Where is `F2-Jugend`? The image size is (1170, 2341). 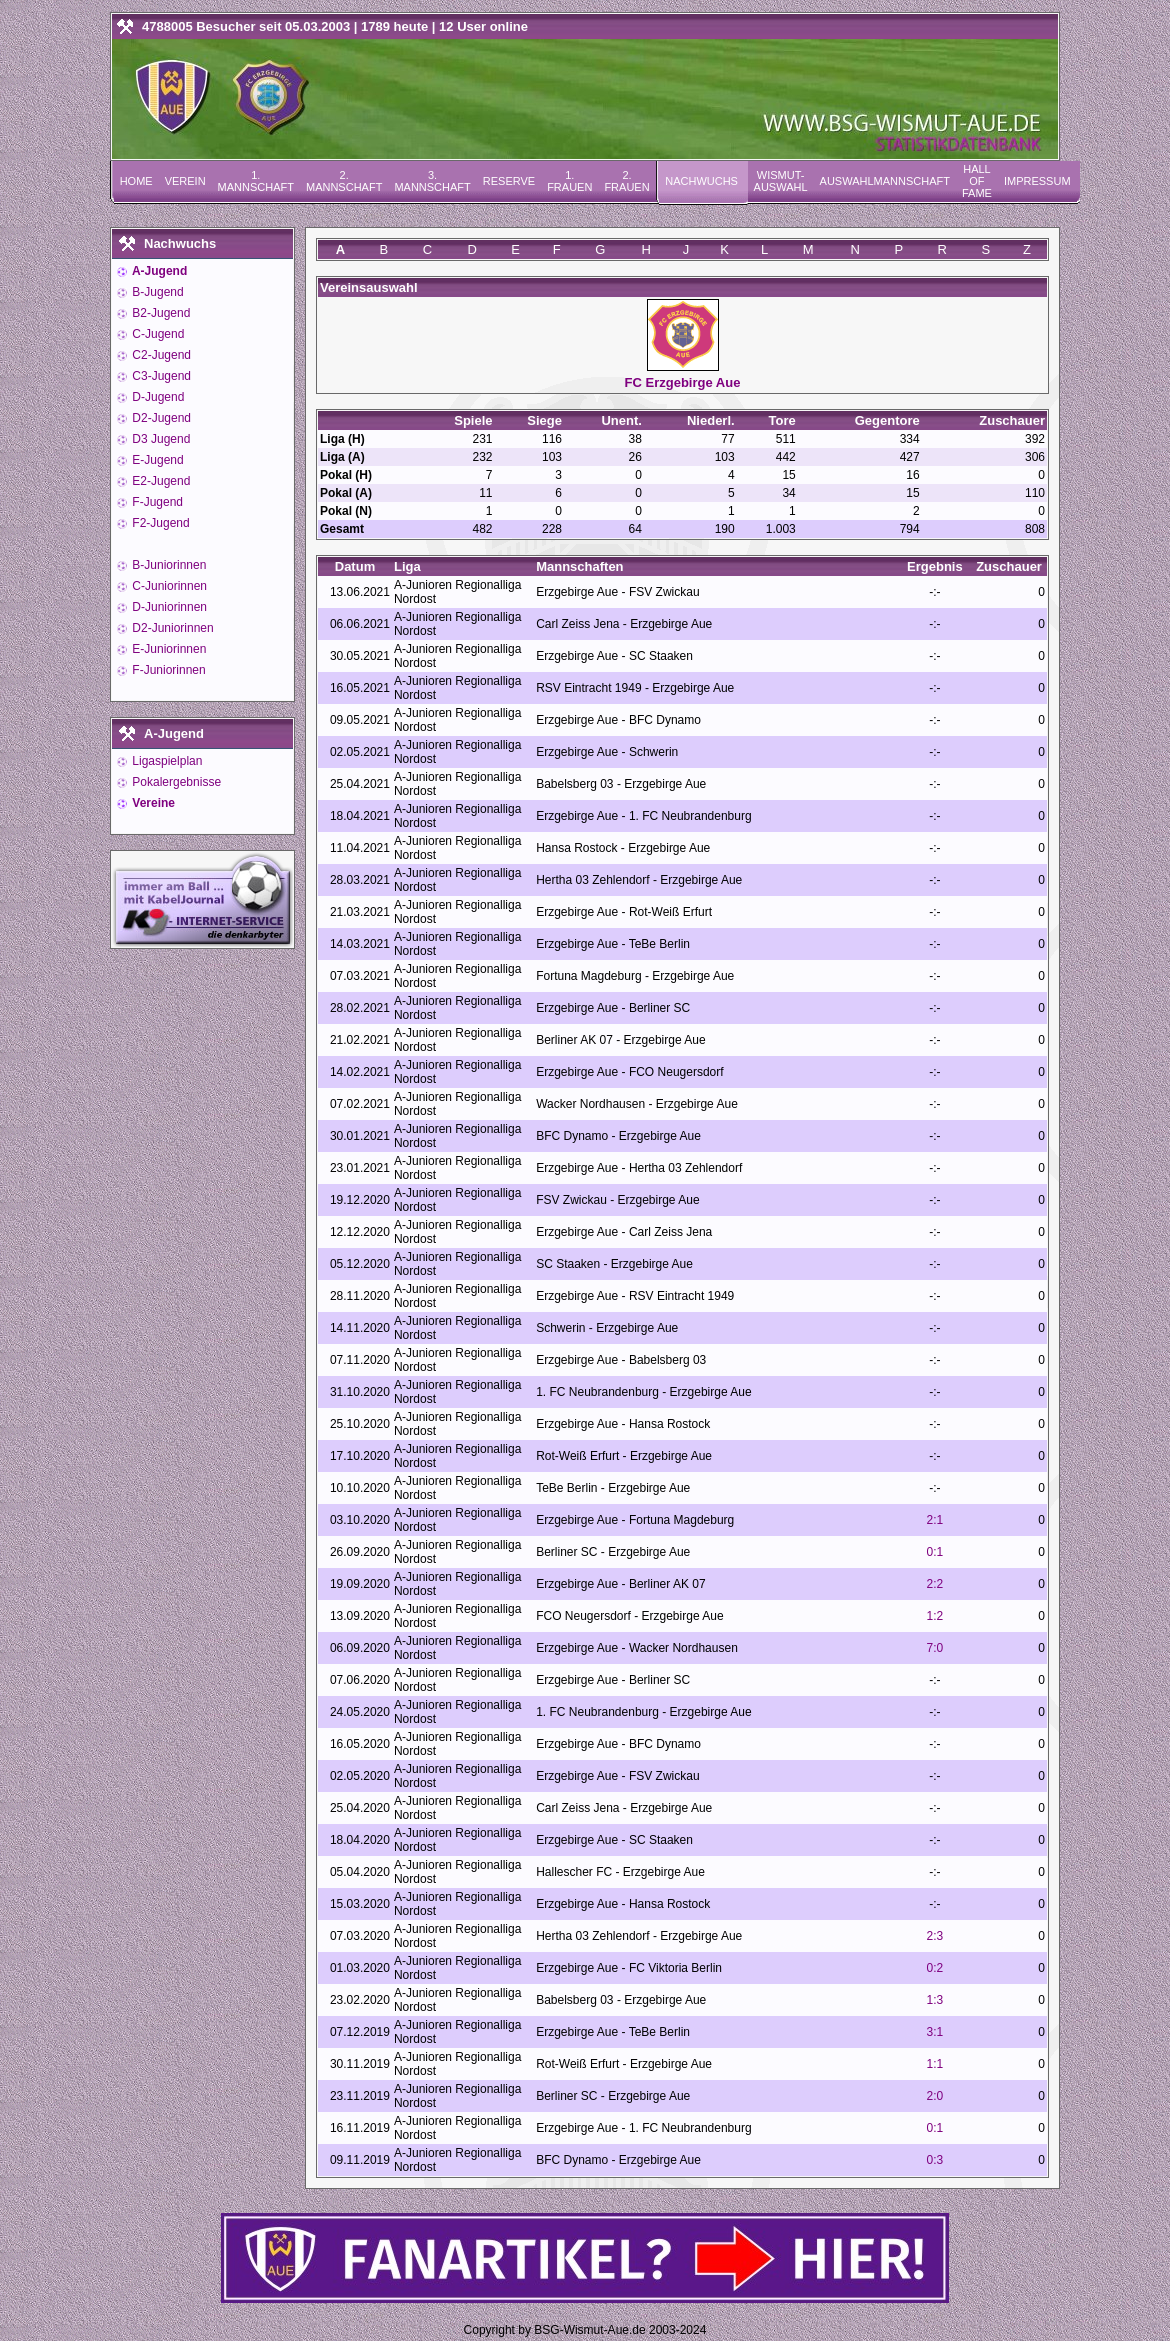 F2-Jugend is located at coordinates (159, 523).